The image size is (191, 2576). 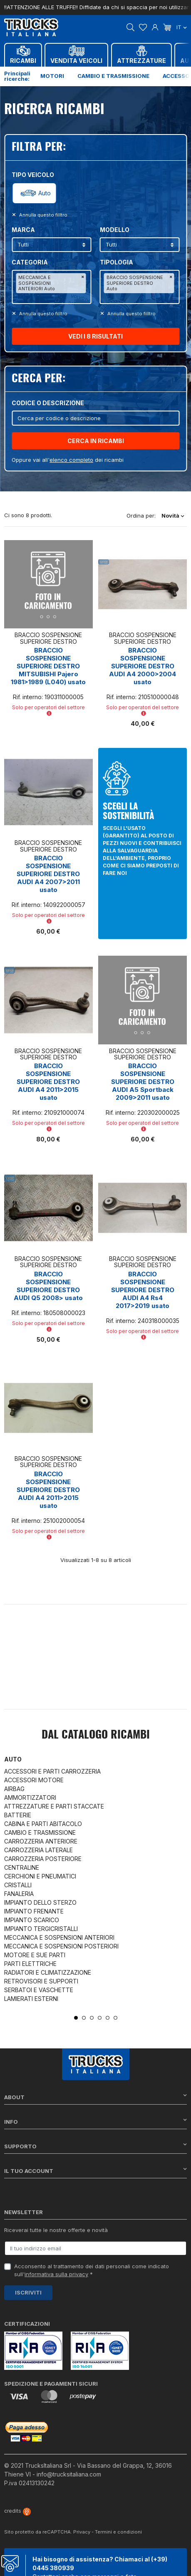 I want to click on BRACCIO SOSPENSIONE SUPERIORE DESTRO AUDI A4 Rs4 2017>2019 usato, so click(x=142, y=1290).